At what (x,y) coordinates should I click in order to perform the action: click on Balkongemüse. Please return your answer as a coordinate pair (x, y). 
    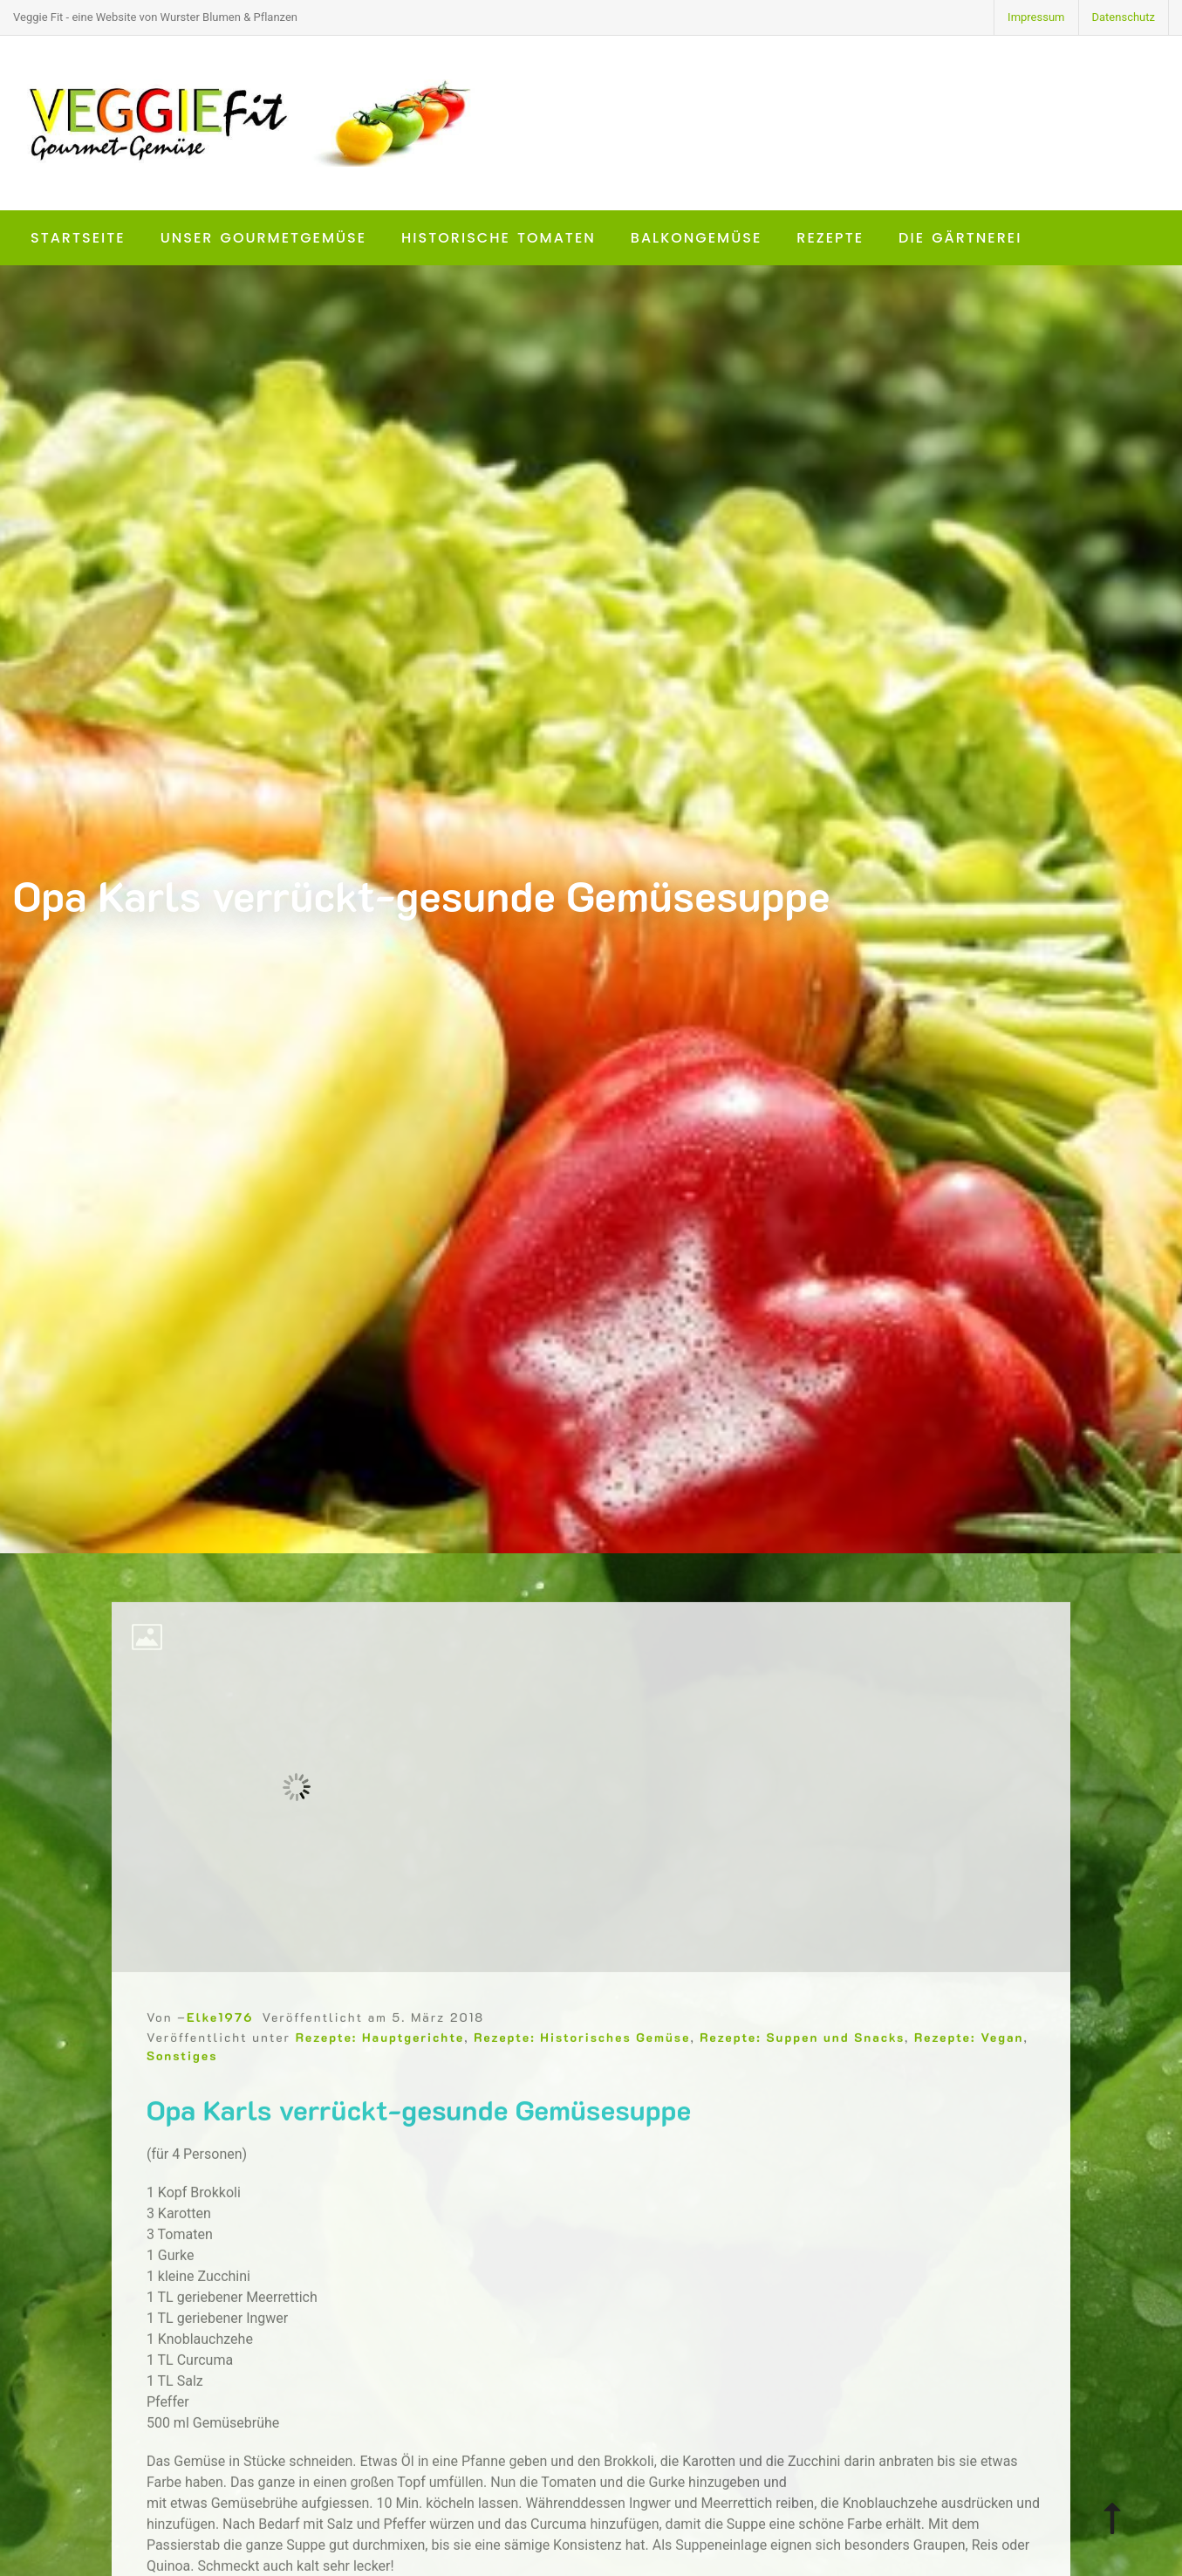
    Looking at the image, I should click on (696, 238).